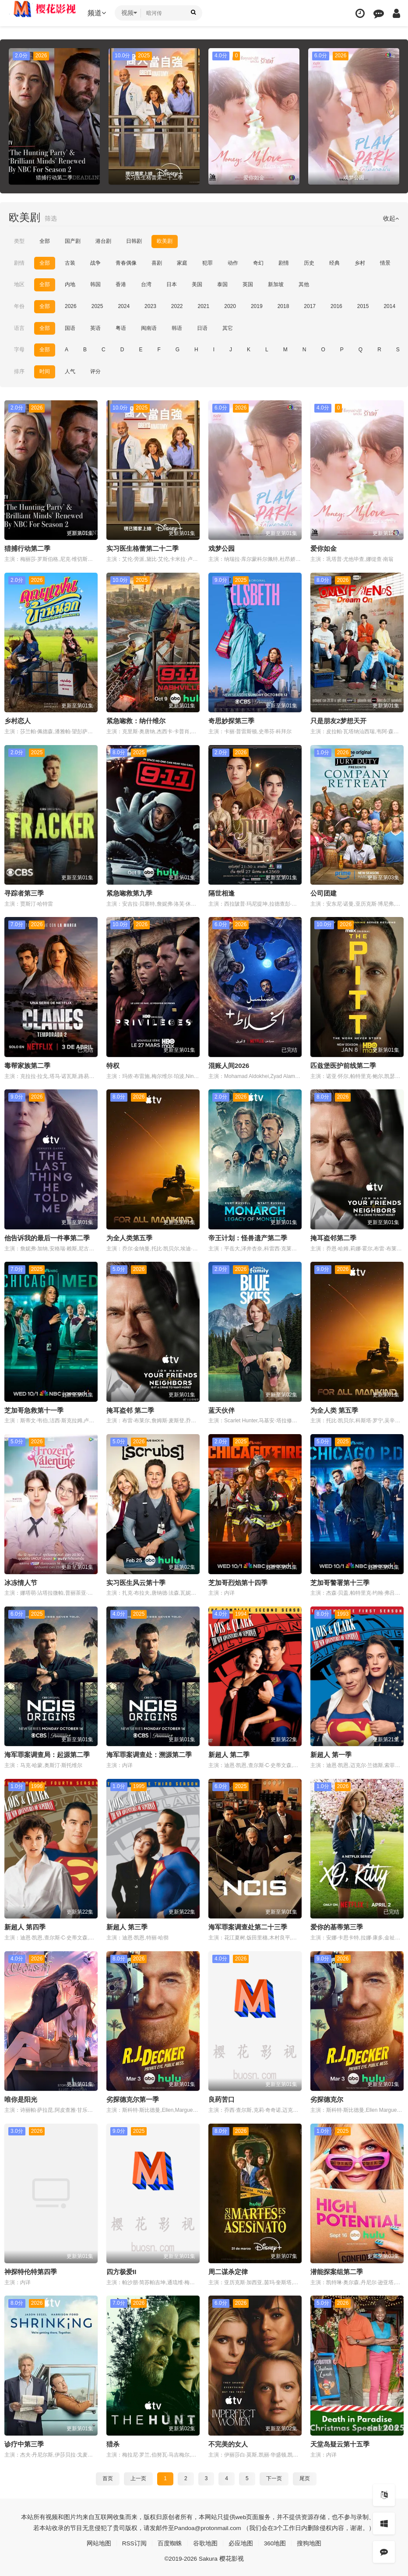  What do you see at coordinates (257, 306) in the screenshot?
I see `2019` at bounding box center [257, 306].